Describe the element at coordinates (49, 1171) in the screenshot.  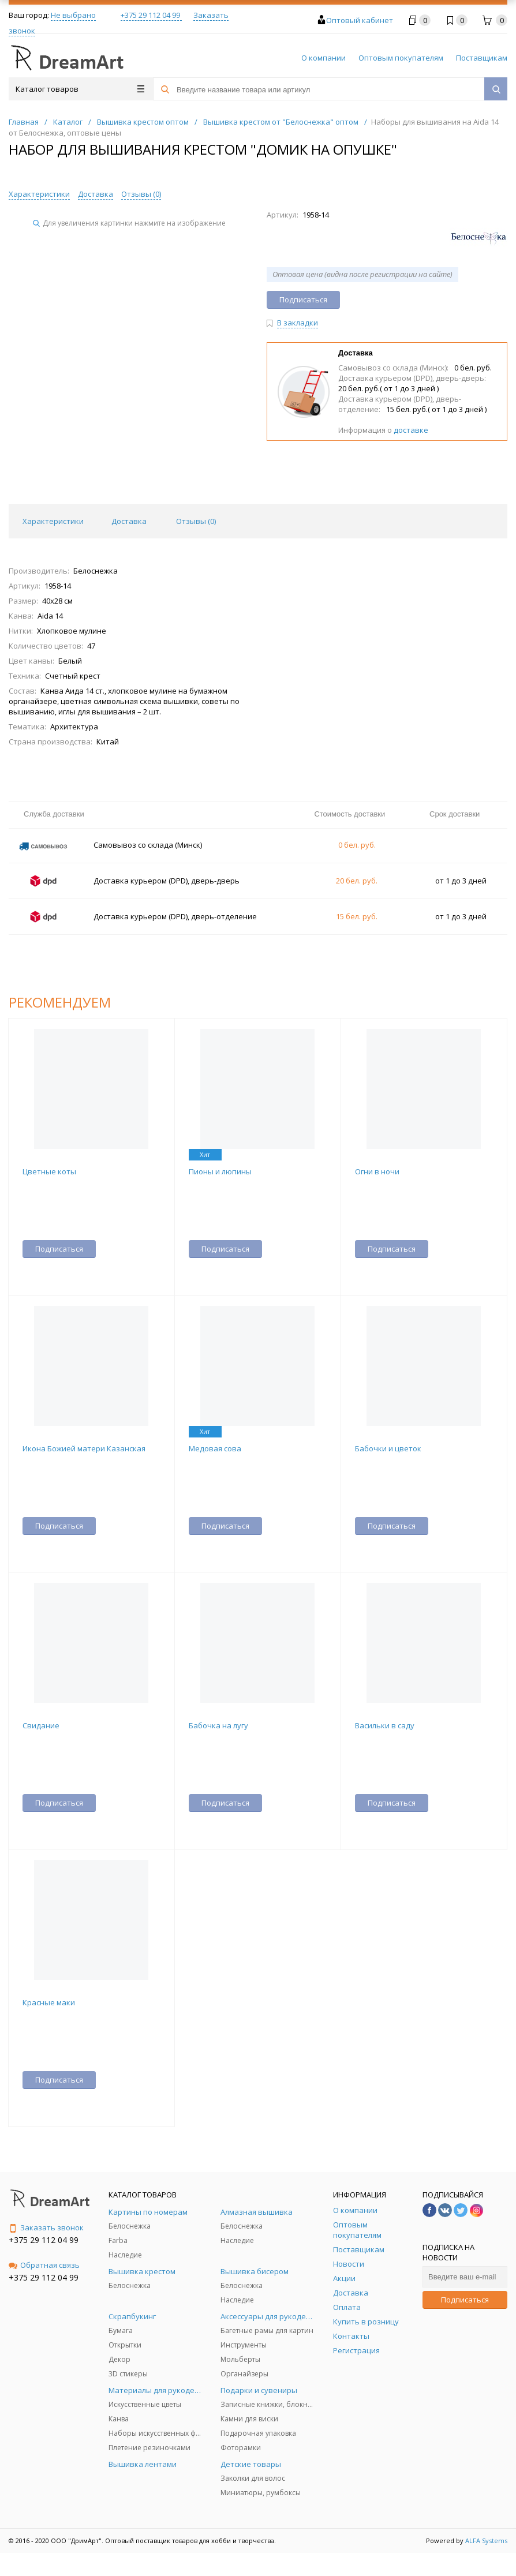
I see `Цветные коты` at that location.